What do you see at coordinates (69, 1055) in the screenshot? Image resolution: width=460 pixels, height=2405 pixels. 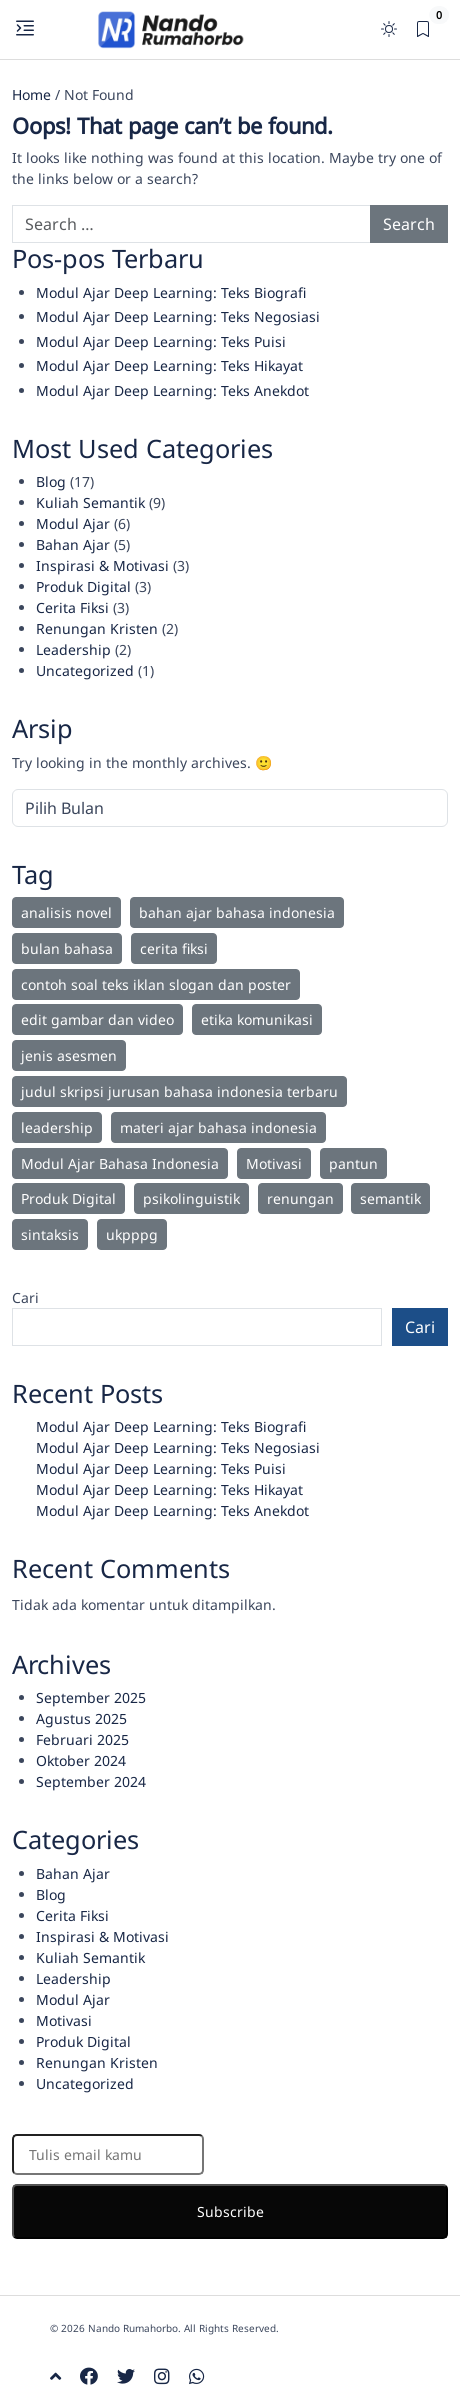 I see `jenis asesmen [jenis asesmen (1 item)]` at bounding box center [69, 1055].